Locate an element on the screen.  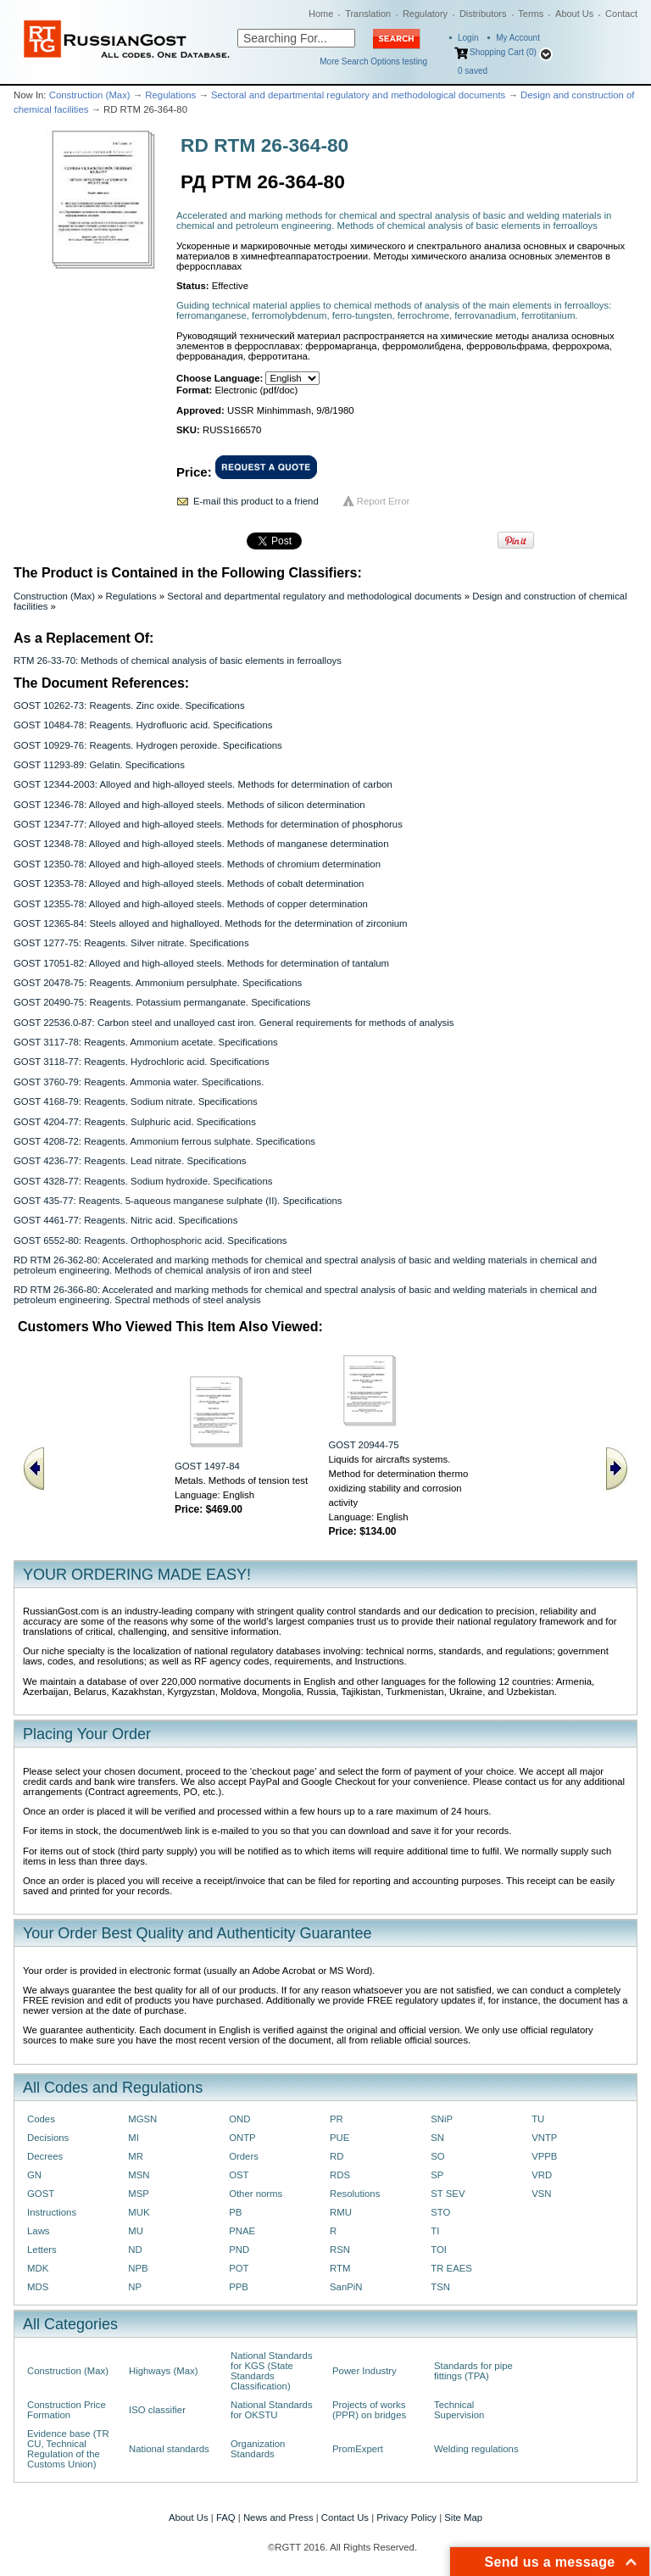
GOST 10262-73: Reagents. Zinc oxide. Specifications is located at coordinates (129, 705).